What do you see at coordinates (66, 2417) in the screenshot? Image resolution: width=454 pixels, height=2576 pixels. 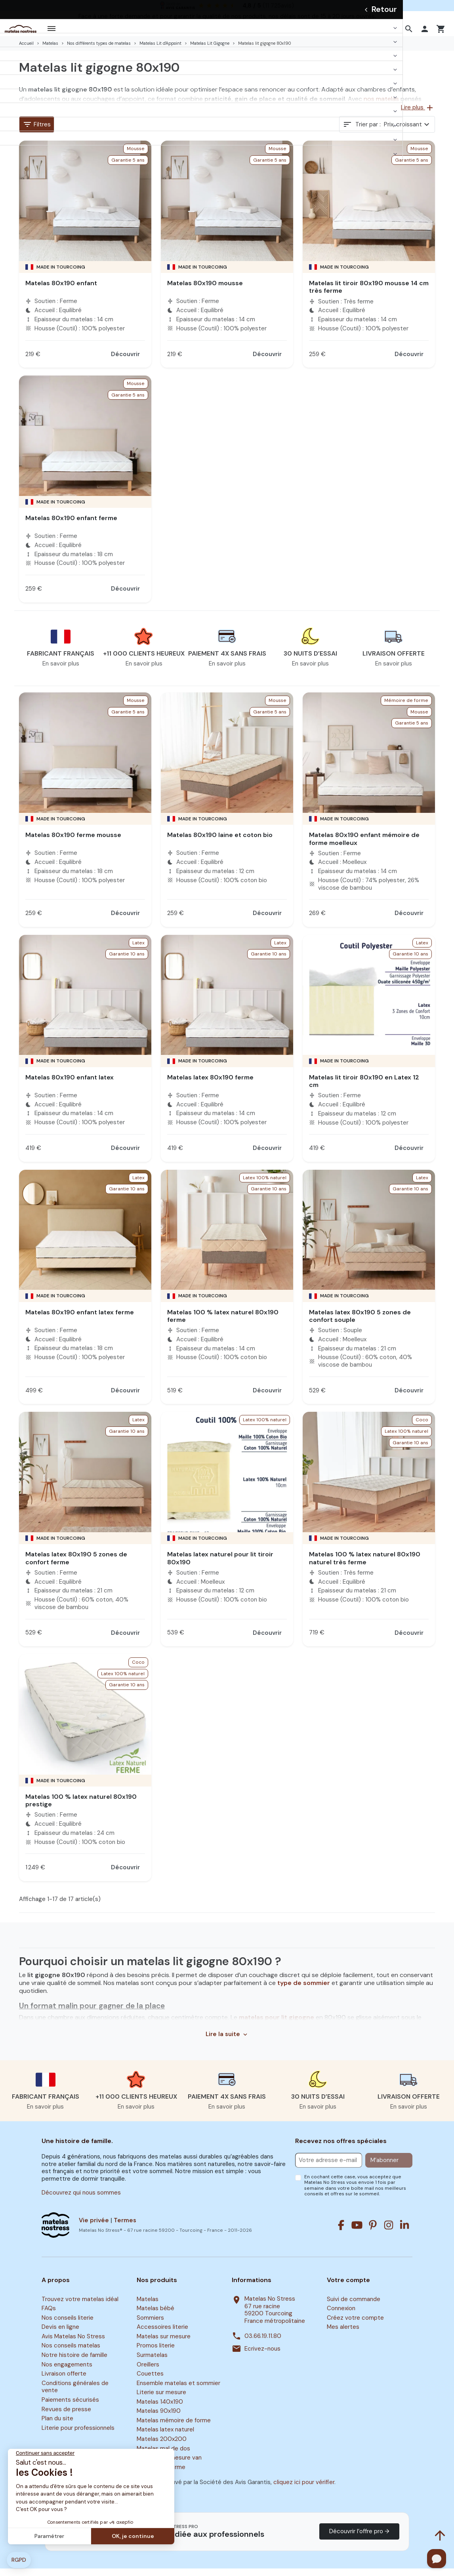 I see `Revues de presse` at bounding box center [66, 2417].